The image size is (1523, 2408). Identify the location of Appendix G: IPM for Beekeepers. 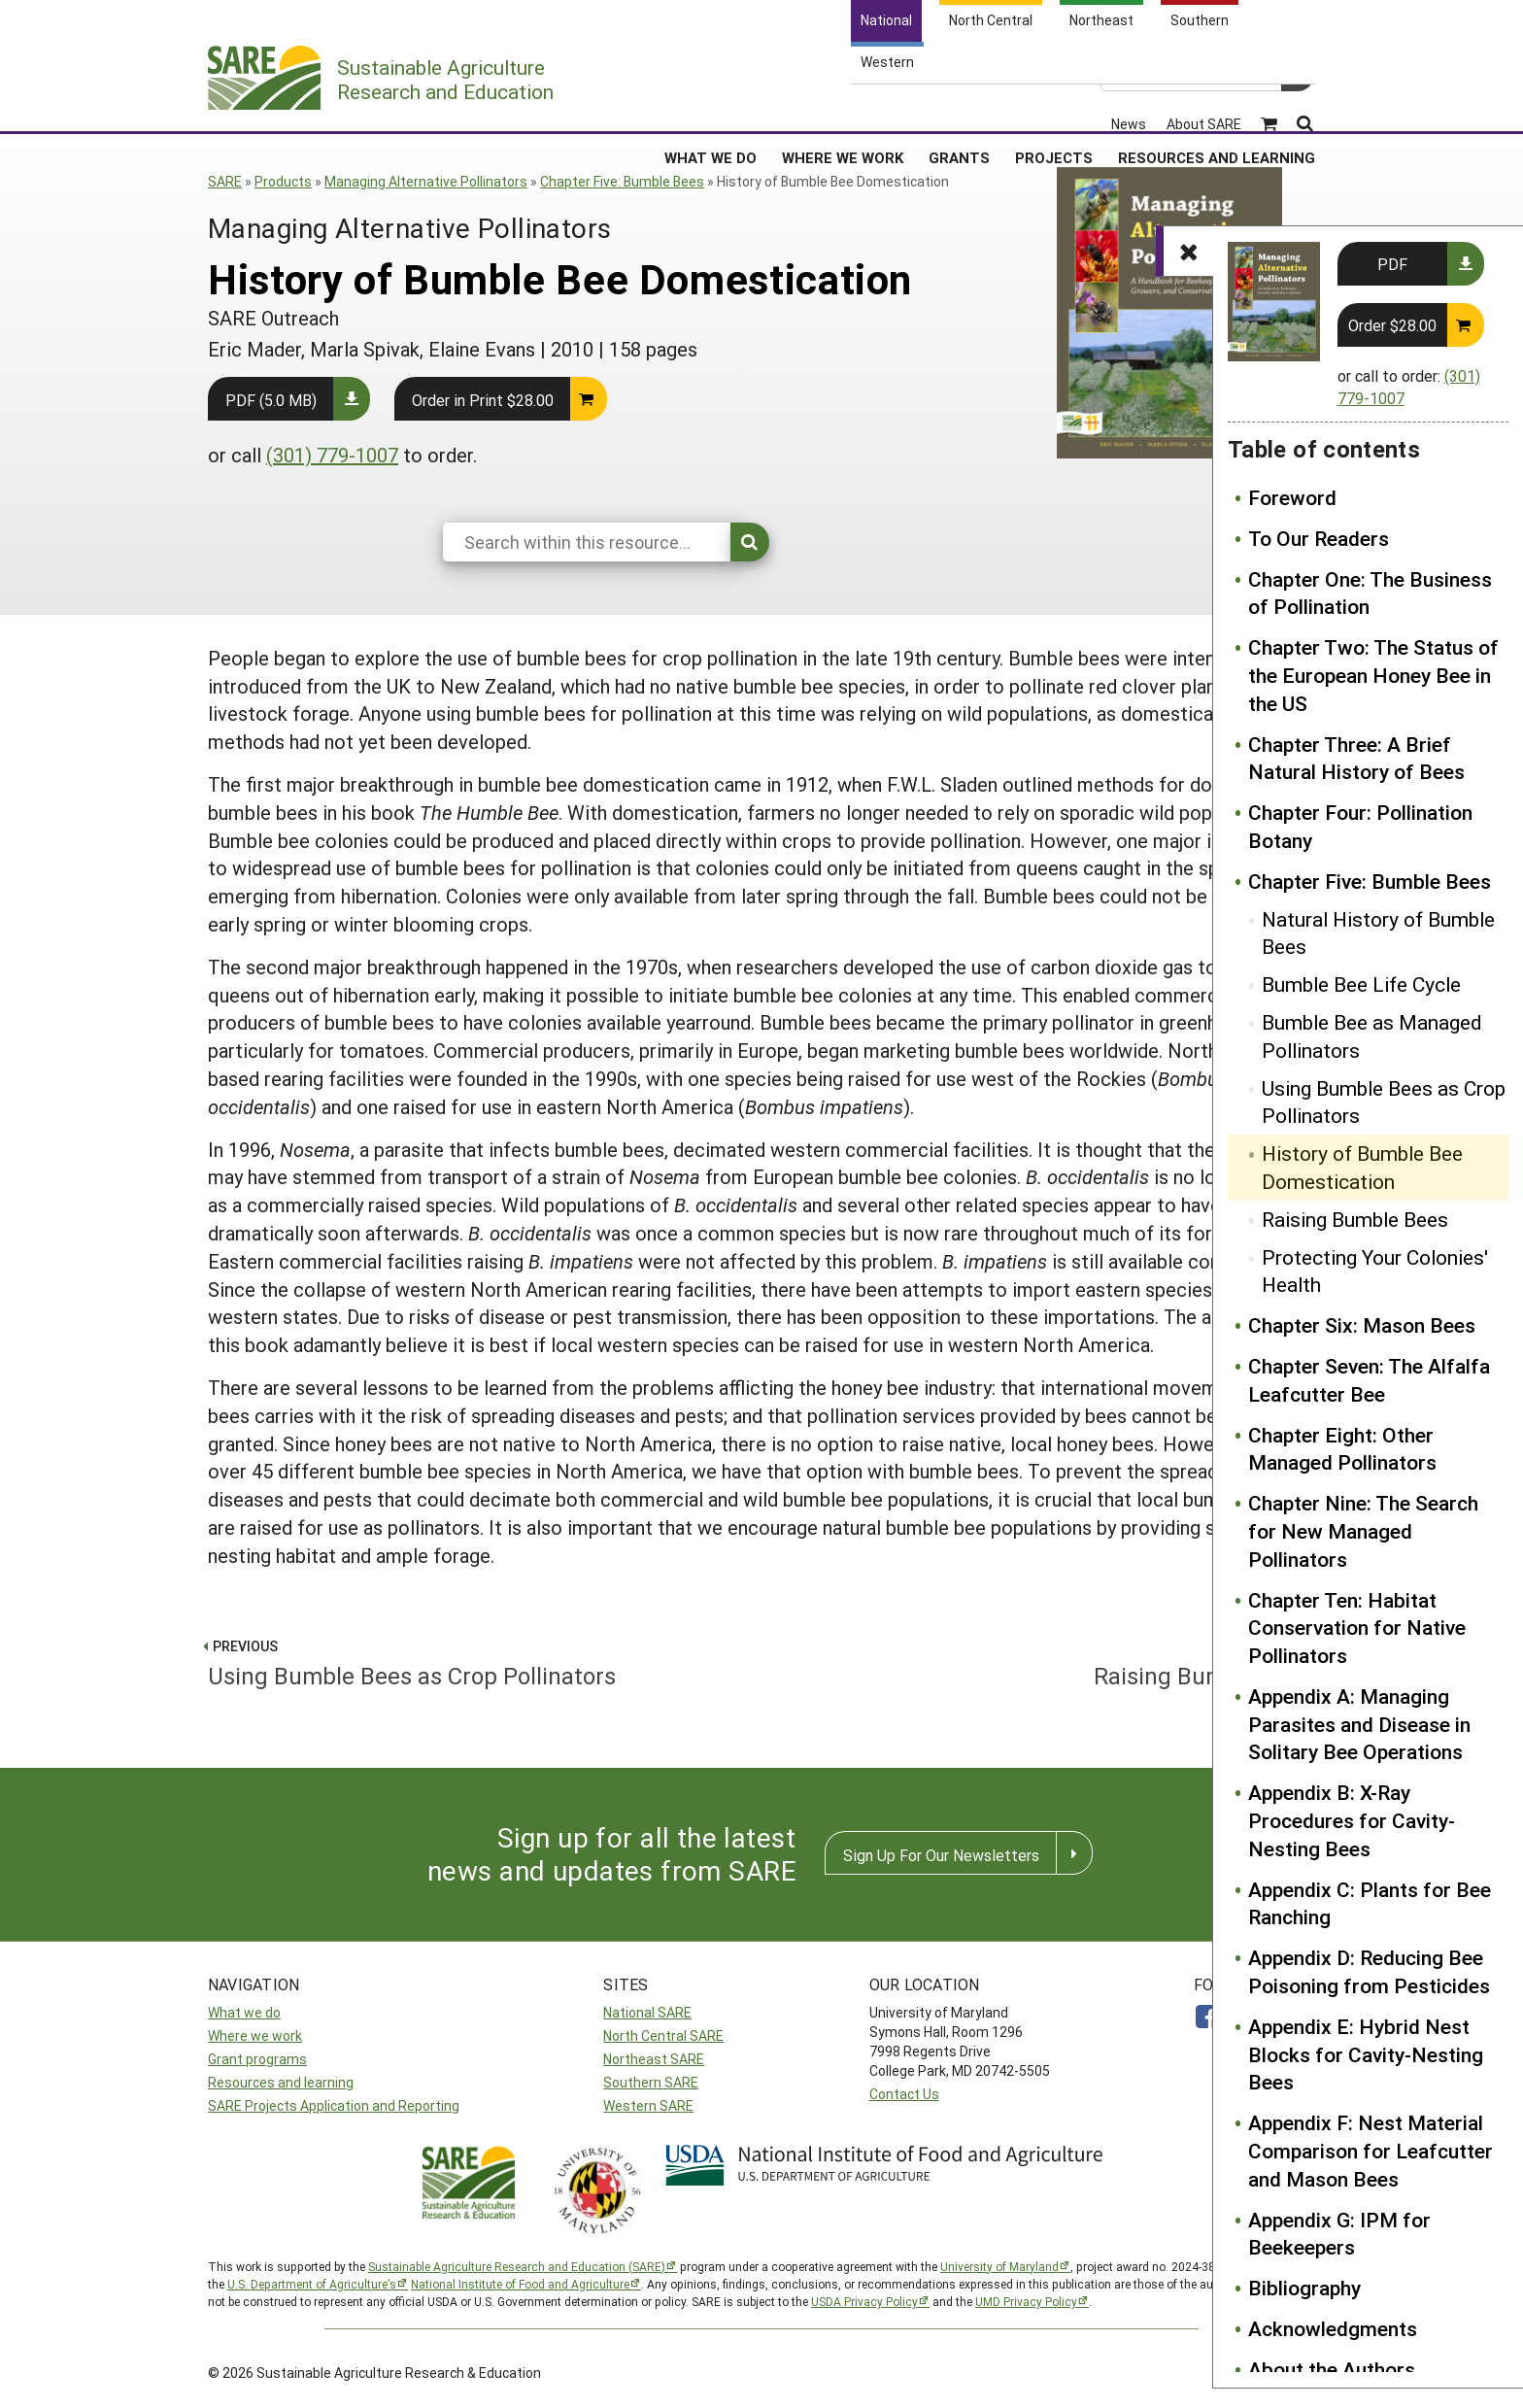
(1339, 2233).